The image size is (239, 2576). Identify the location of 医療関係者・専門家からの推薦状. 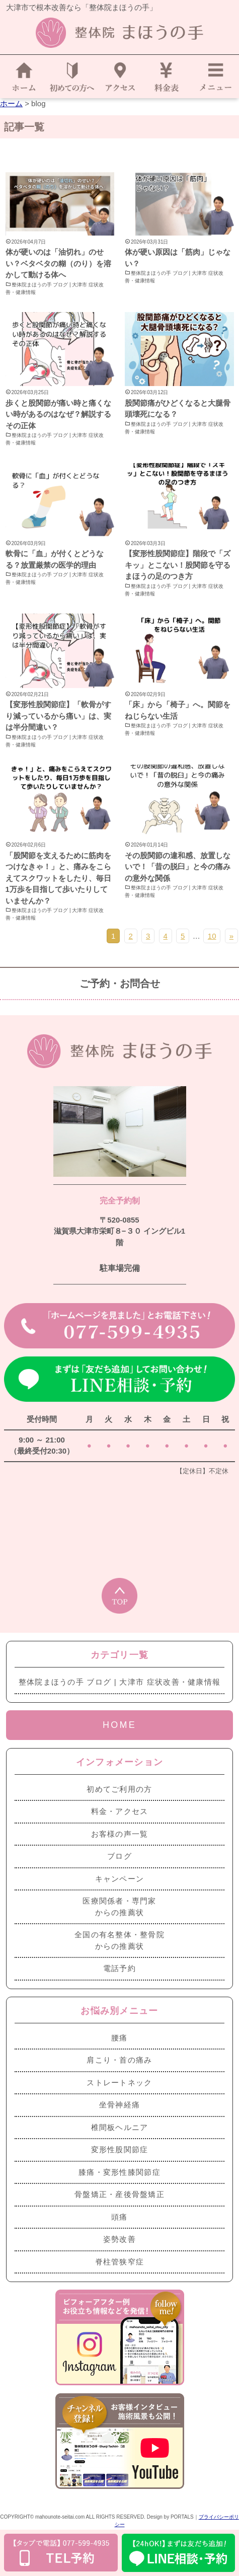
(119, 1907).